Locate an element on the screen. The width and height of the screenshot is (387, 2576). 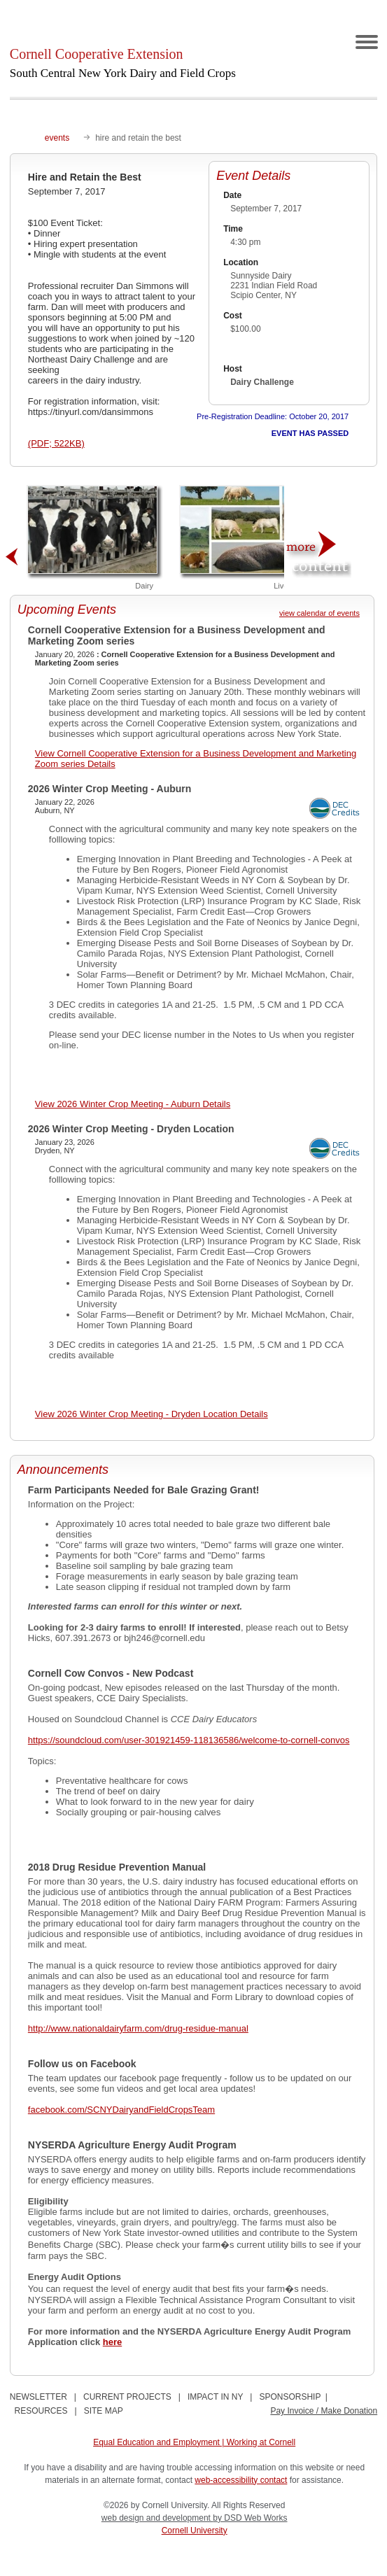
events is located at coordinates (57, 138).